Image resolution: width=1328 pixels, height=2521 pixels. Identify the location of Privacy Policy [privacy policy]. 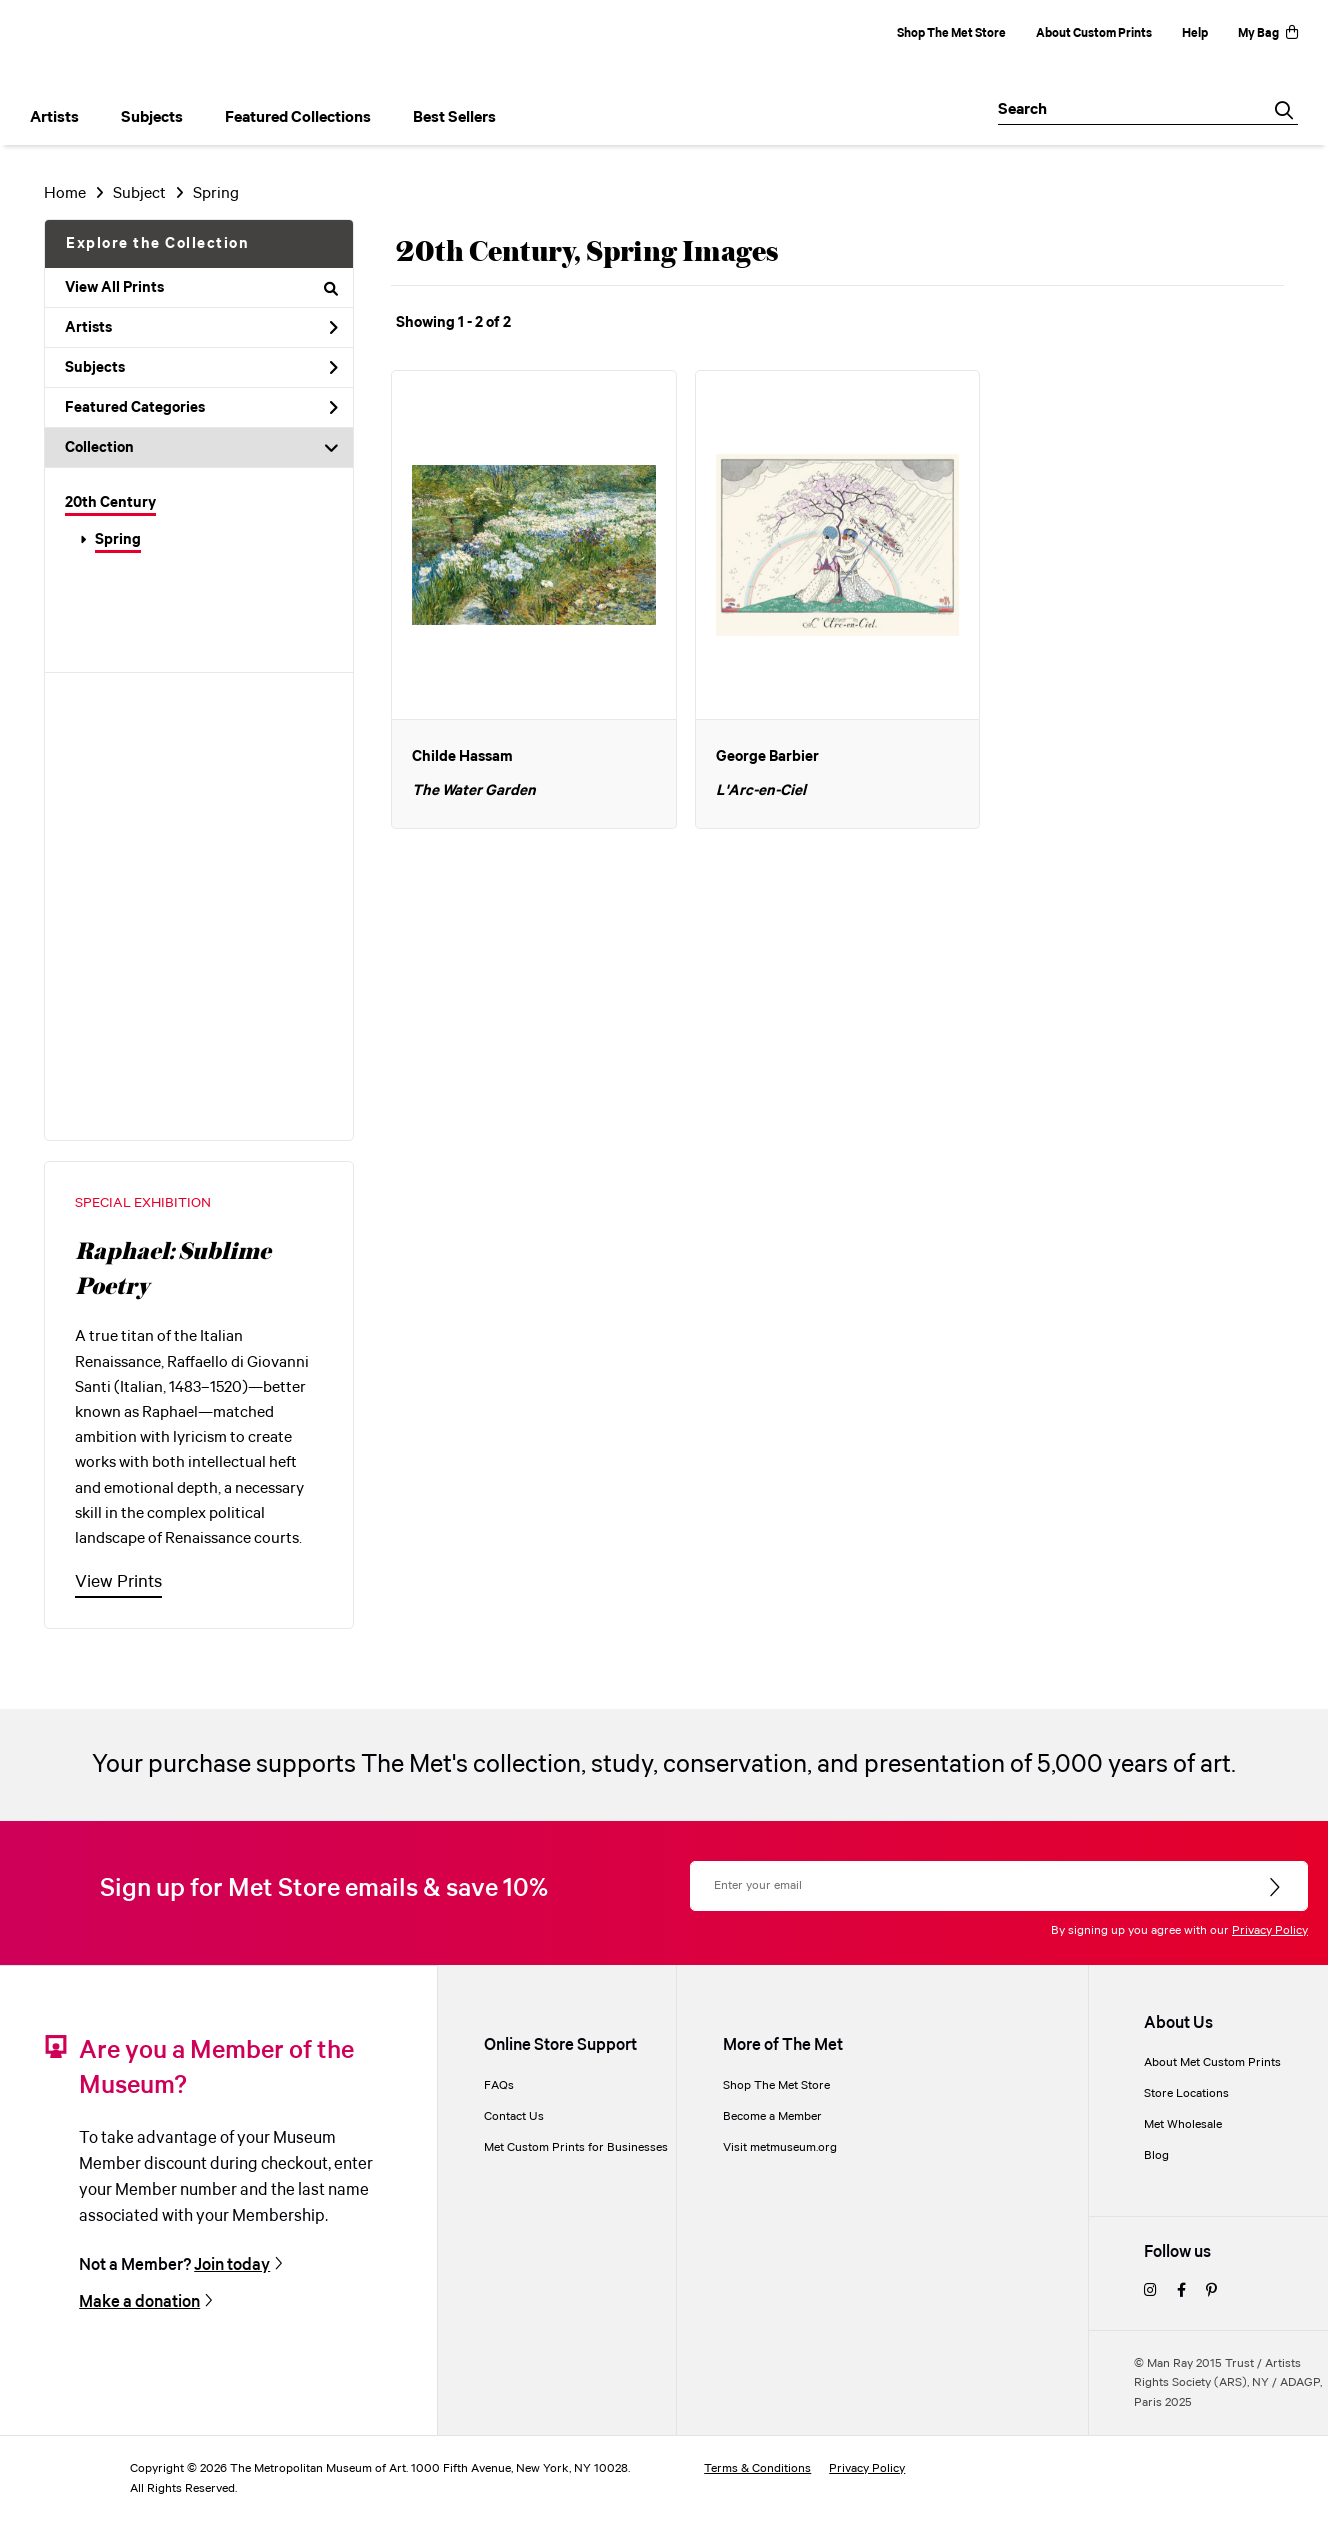
(867, 2468).